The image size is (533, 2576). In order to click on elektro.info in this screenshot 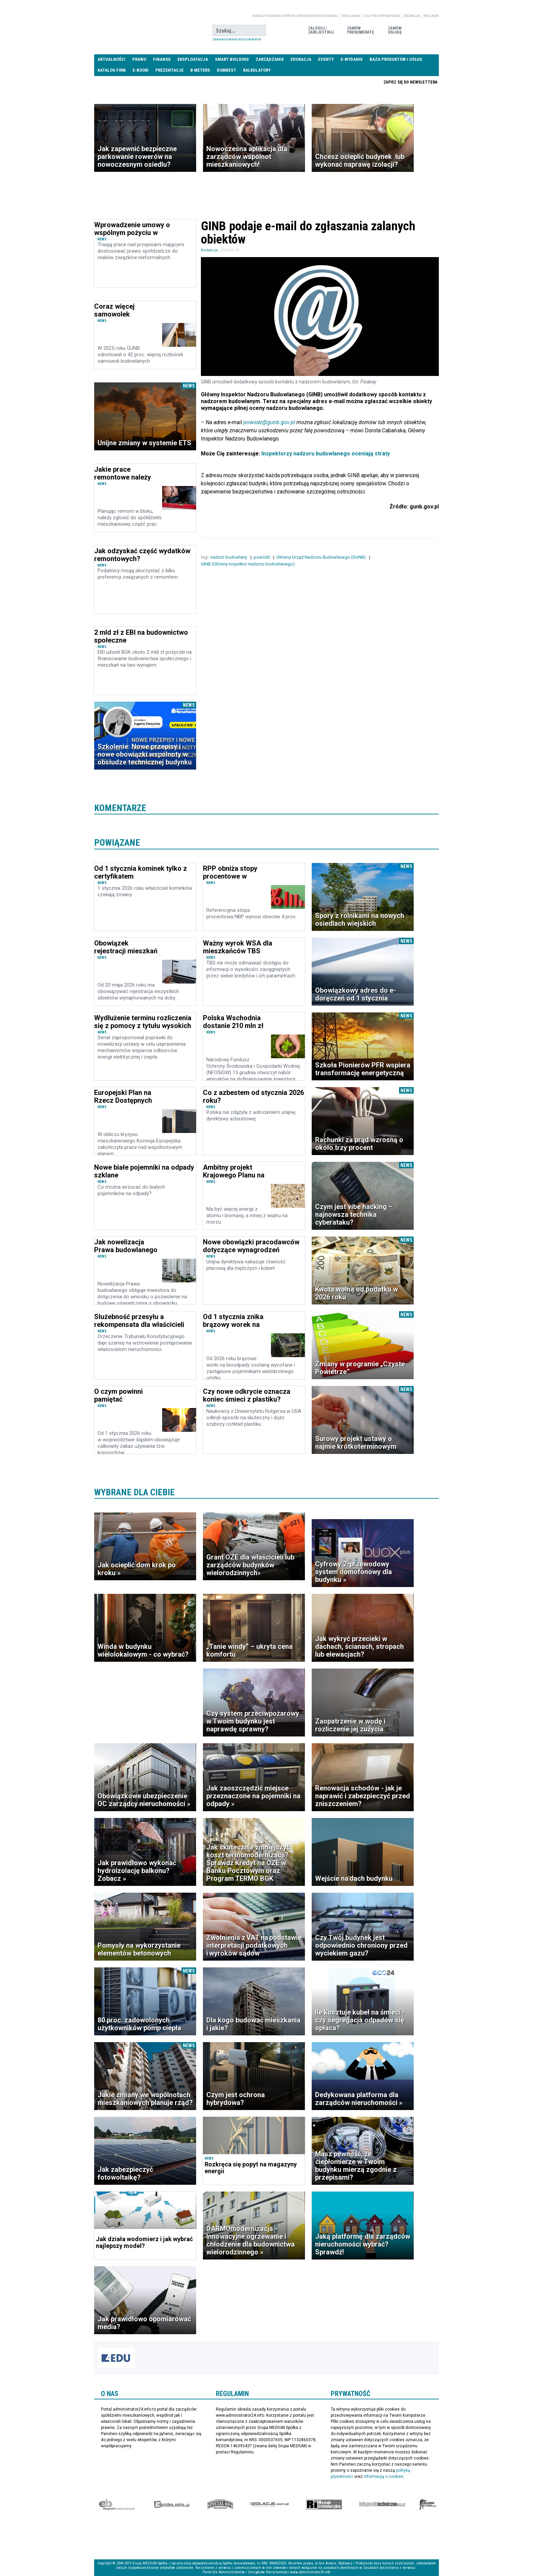, I will do `click(171, 2504)`.